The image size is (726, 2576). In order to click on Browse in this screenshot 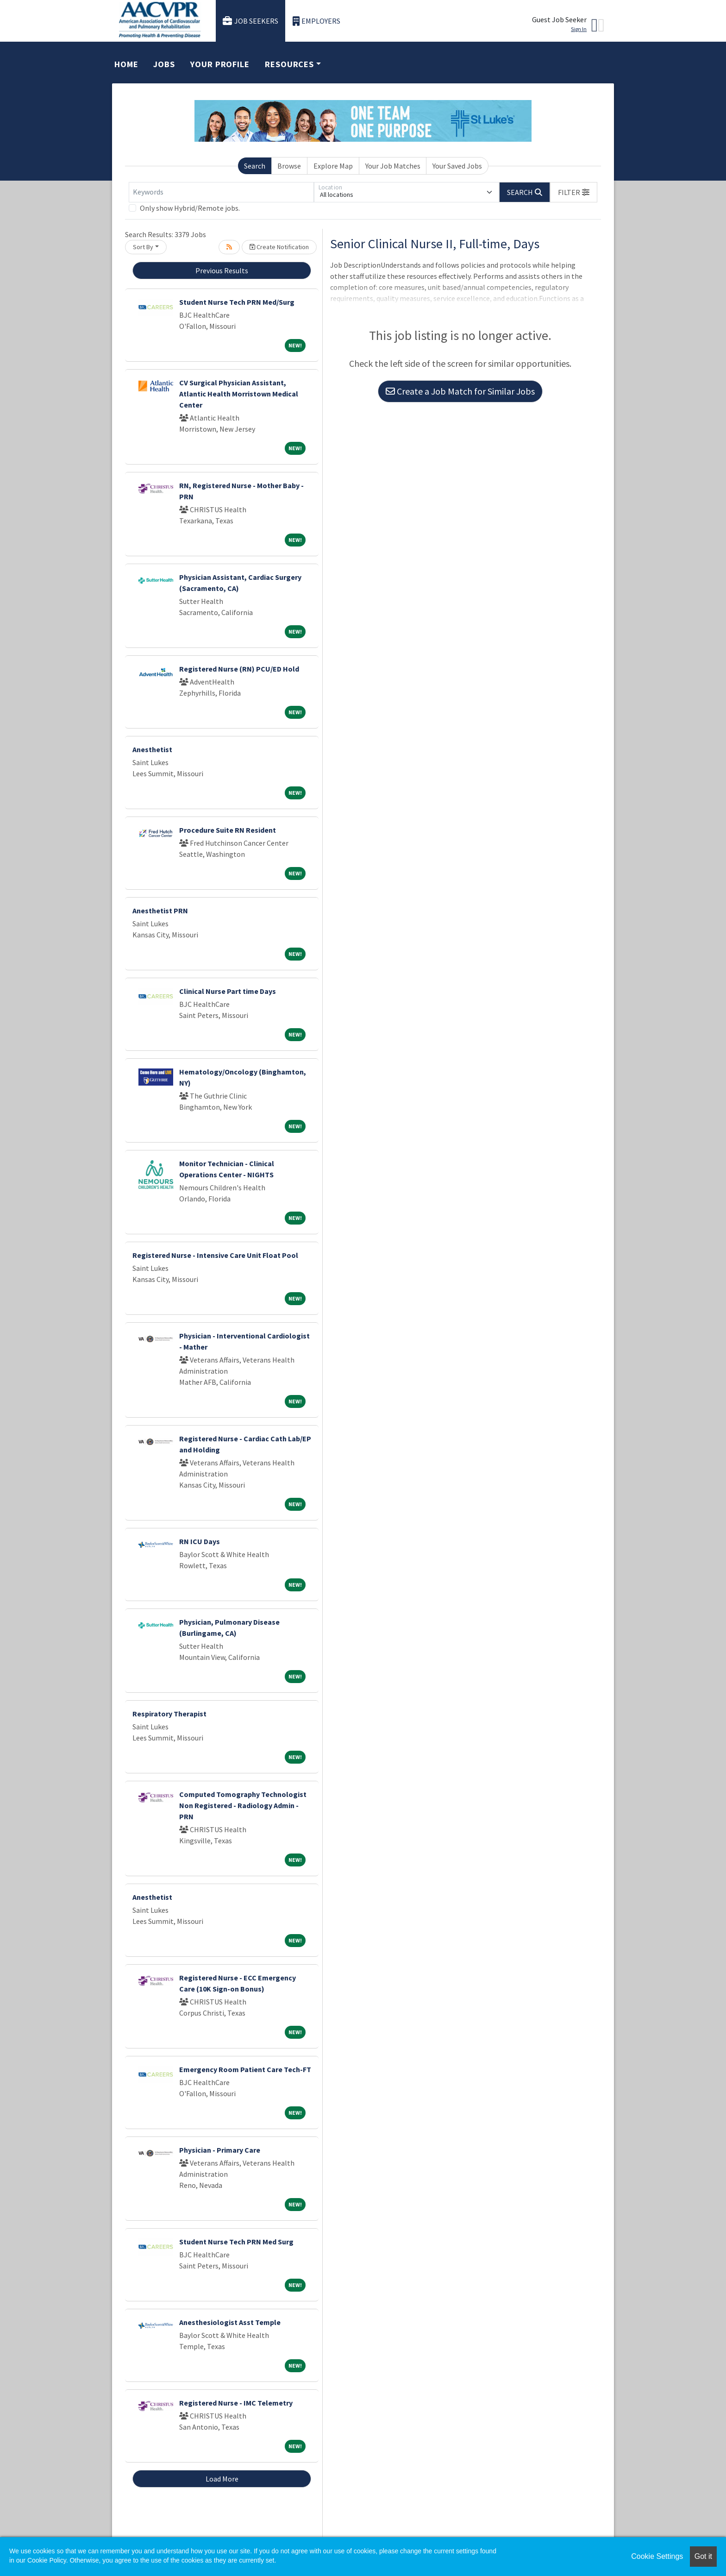, I will do `click(289, 165)`.